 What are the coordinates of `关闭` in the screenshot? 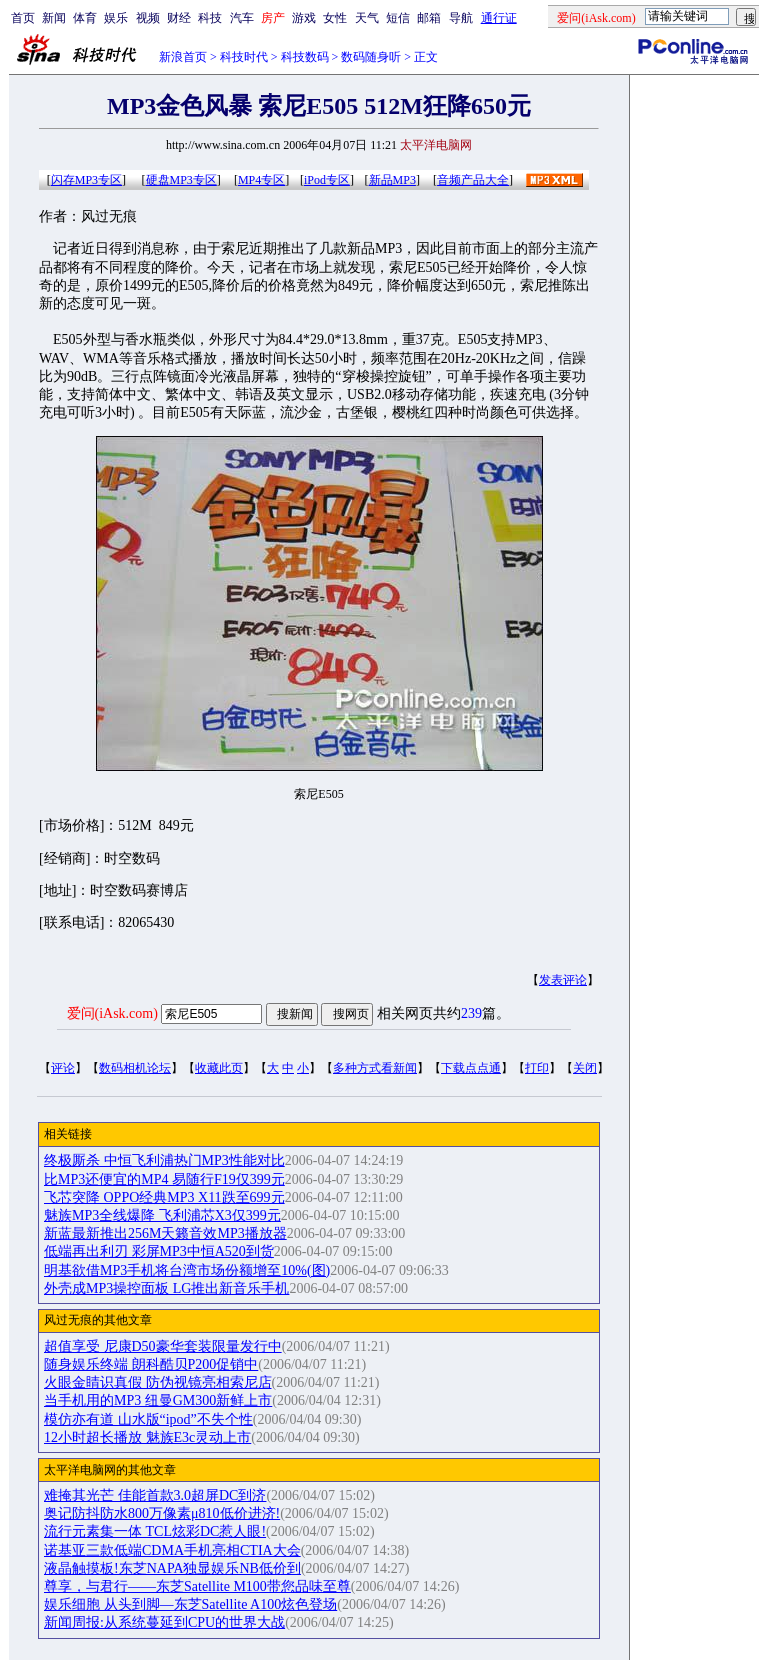 It's located at (585, 1068).